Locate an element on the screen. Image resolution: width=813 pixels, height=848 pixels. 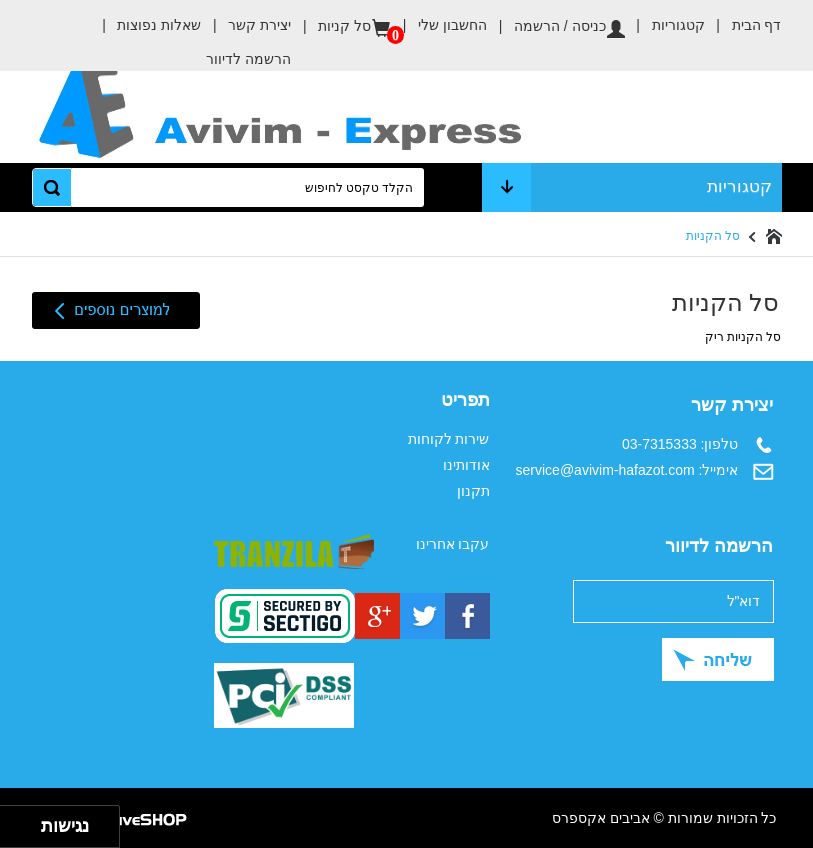
שירות לקוחות is located at coordinates (449, 439).